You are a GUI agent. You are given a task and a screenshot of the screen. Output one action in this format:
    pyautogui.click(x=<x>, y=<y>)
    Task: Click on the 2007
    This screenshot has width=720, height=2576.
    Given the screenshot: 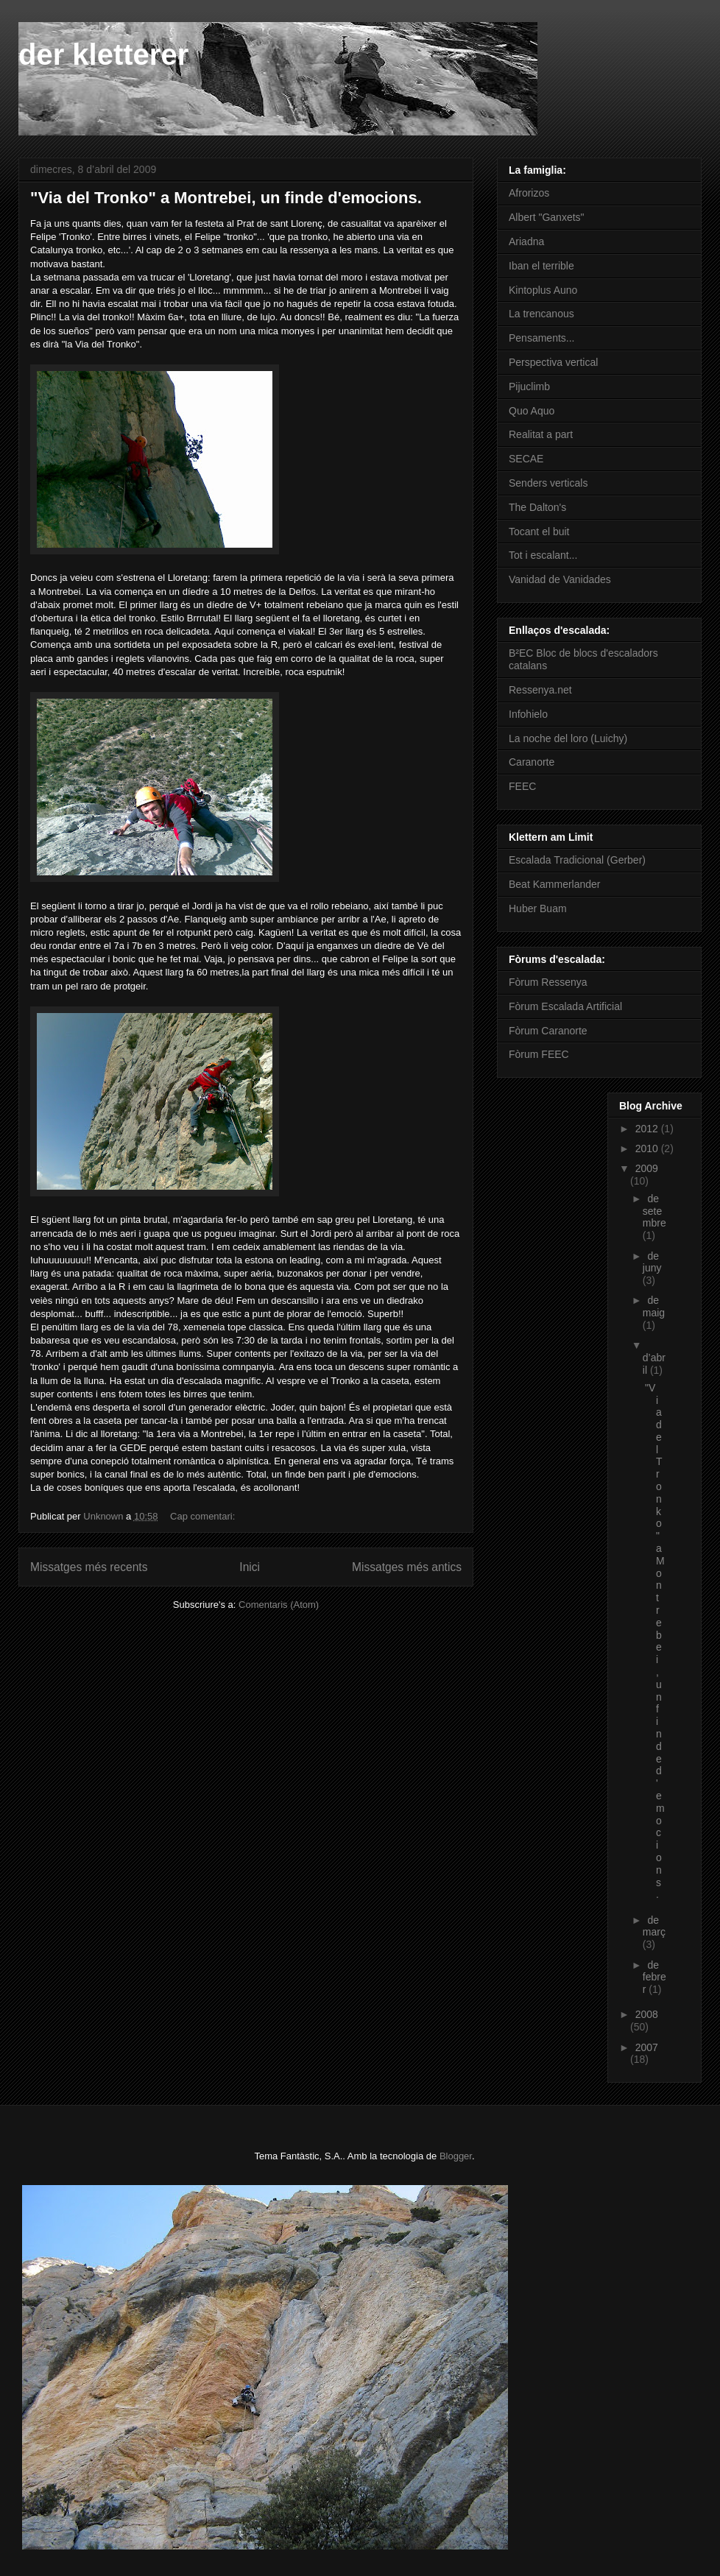 What is the action you would take?
    pyautogui.click(x=646, y=2047)
    